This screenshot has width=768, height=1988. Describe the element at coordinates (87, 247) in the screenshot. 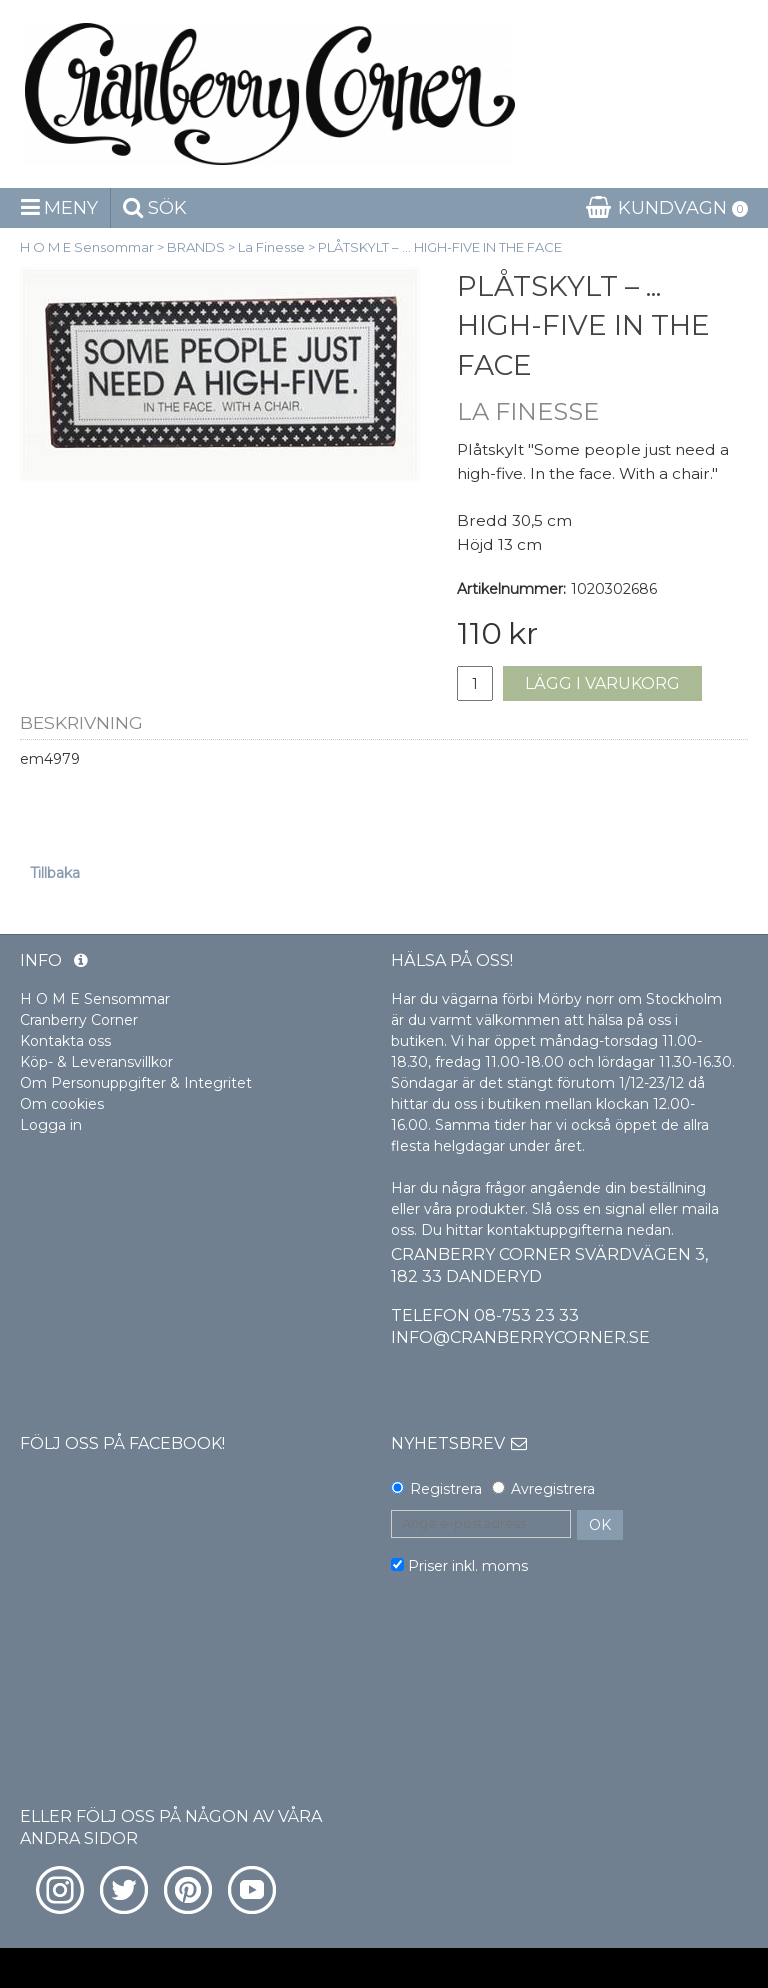

I see `H O M E Sensommar` at that location.